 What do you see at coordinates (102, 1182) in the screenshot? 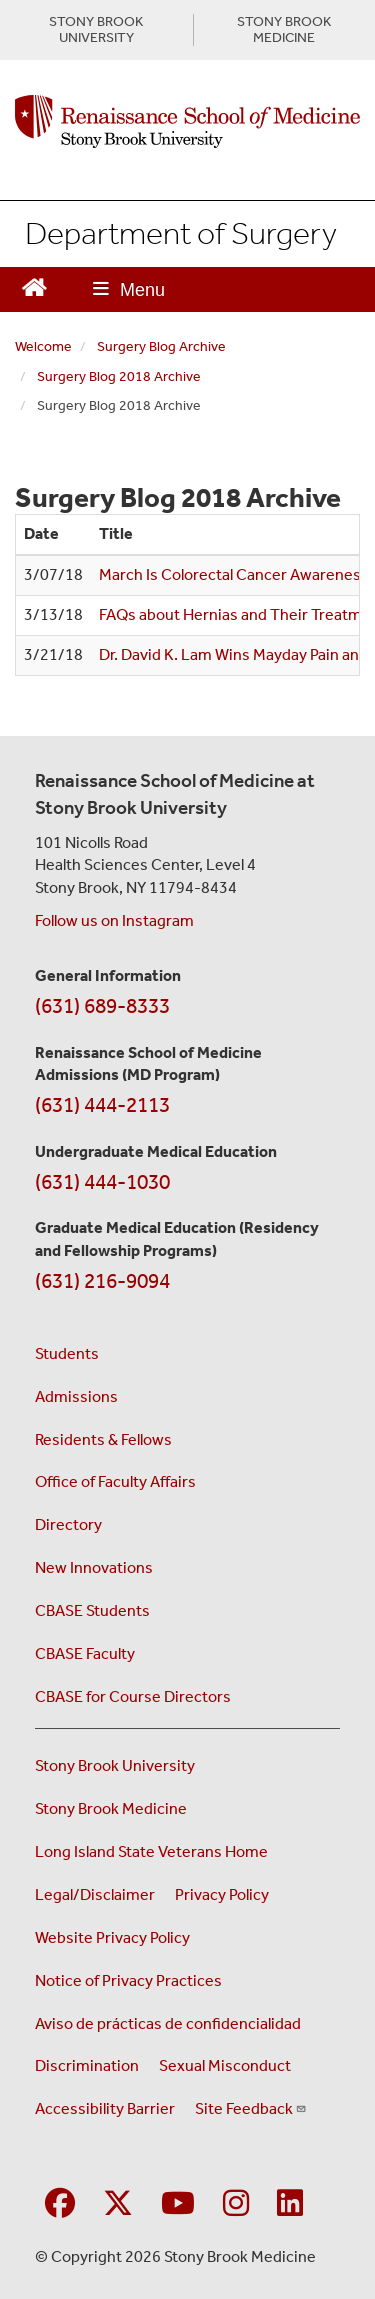
I see `(631) 444-1030` at bounding box center [102, 1182].